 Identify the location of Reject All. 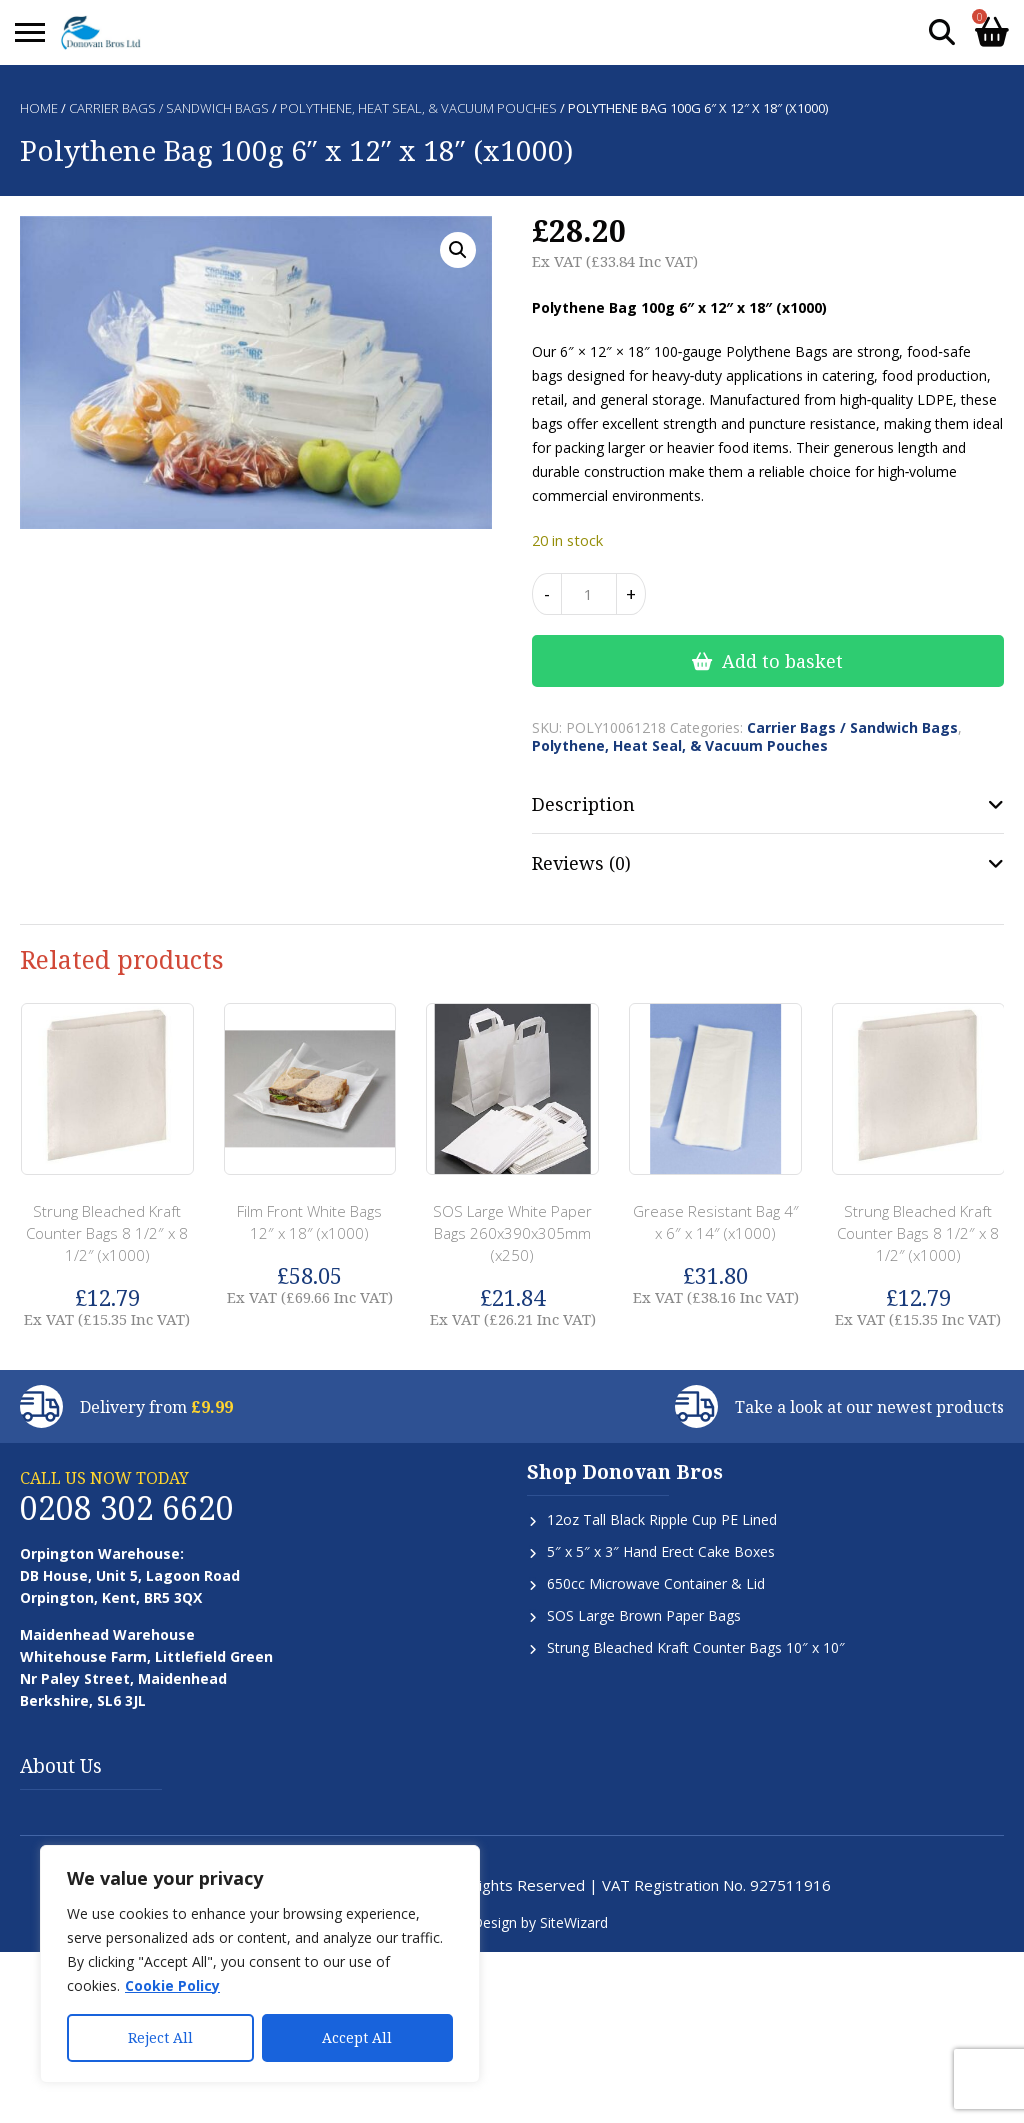
(160, 2037).